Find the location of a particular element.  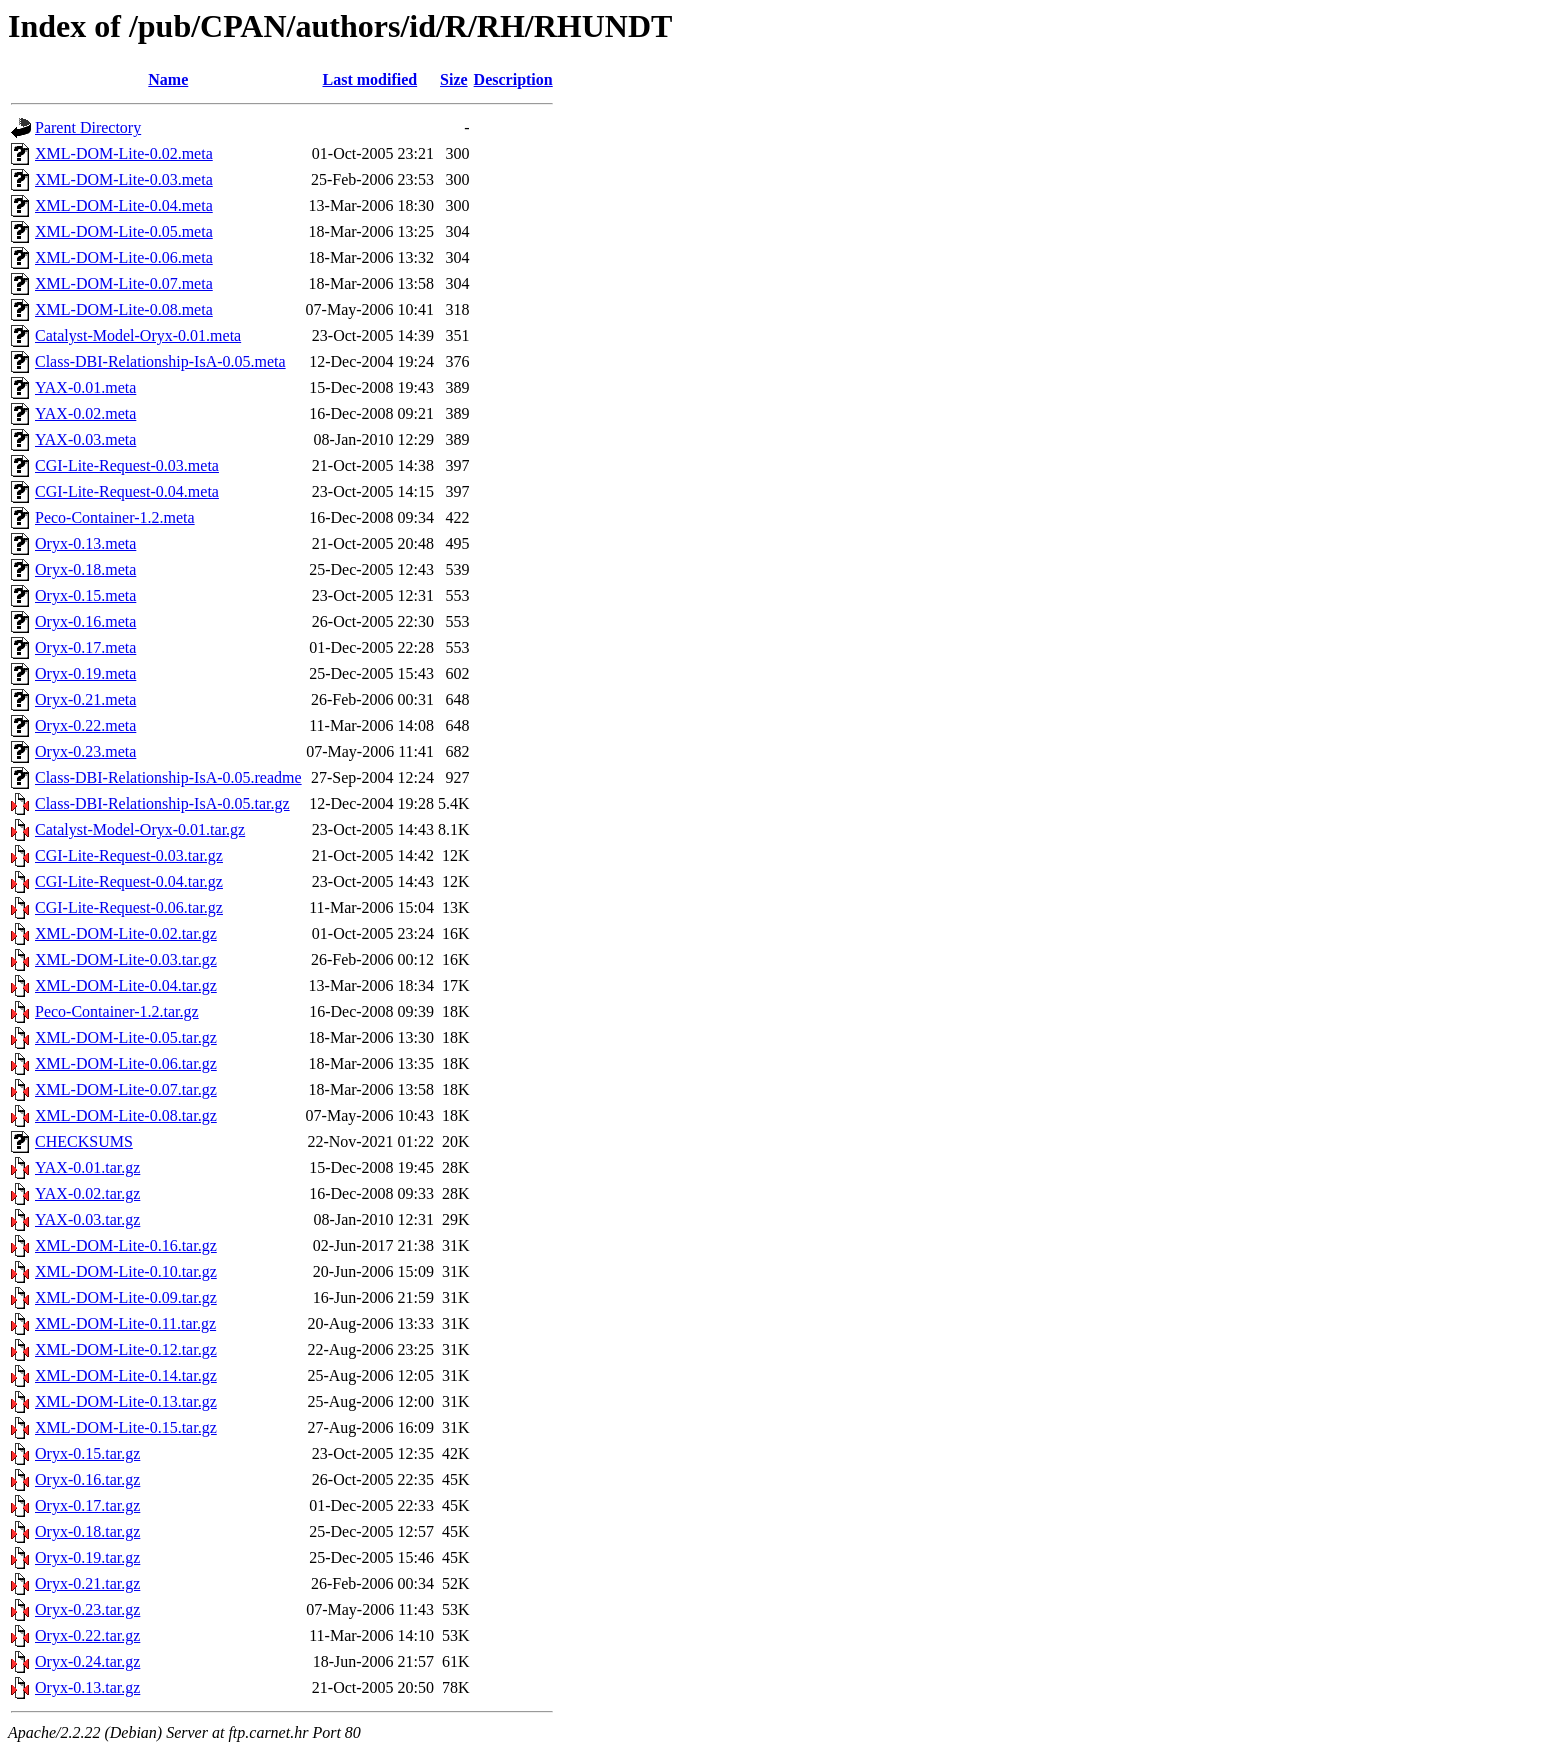

CHECKSUMS is located at coordinates (84, 1141).